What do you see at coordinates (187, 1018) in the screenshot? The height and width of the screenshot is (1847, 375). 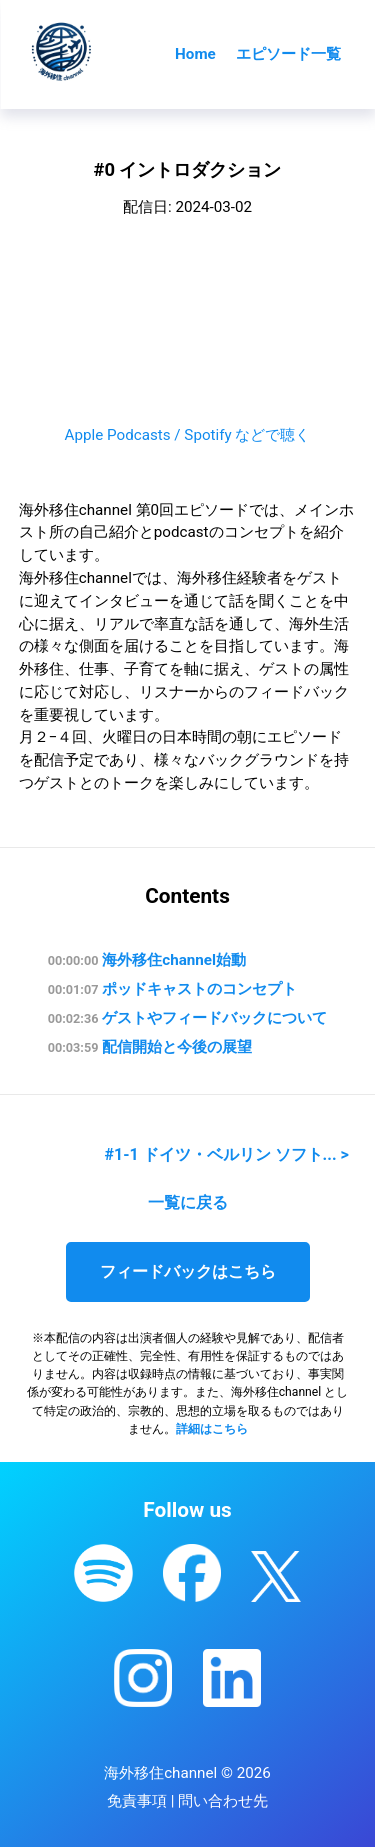 I see `ゲストやフィードバックについて` at bounding box center [187, 1018].